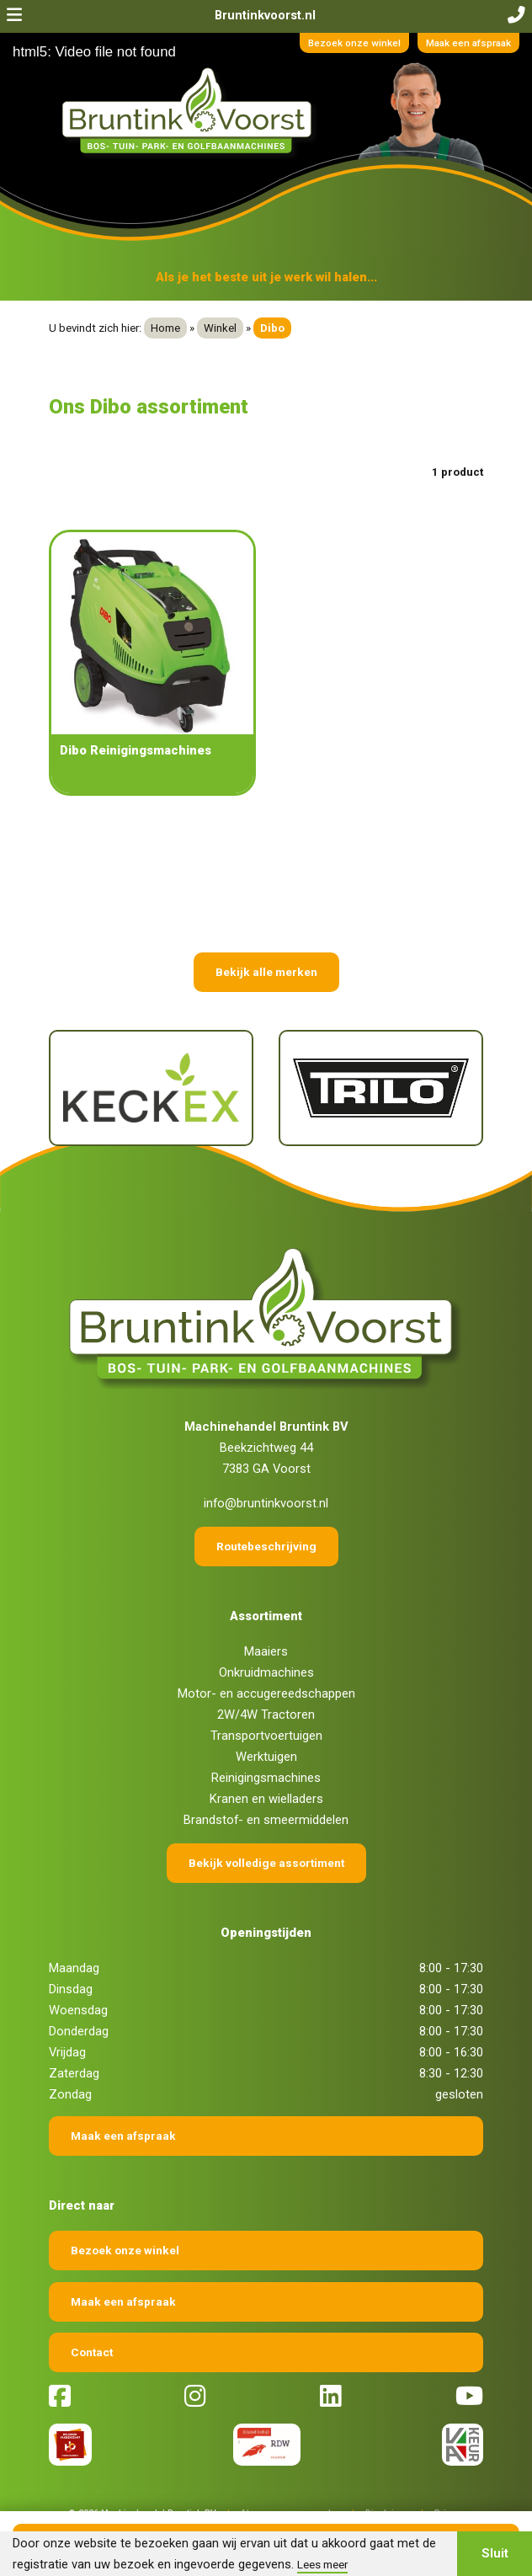 This screenshot has width=532, height=2576. Describe the element at coordinates (220, 328) in the screenshot. I see `Winkel` at that location.